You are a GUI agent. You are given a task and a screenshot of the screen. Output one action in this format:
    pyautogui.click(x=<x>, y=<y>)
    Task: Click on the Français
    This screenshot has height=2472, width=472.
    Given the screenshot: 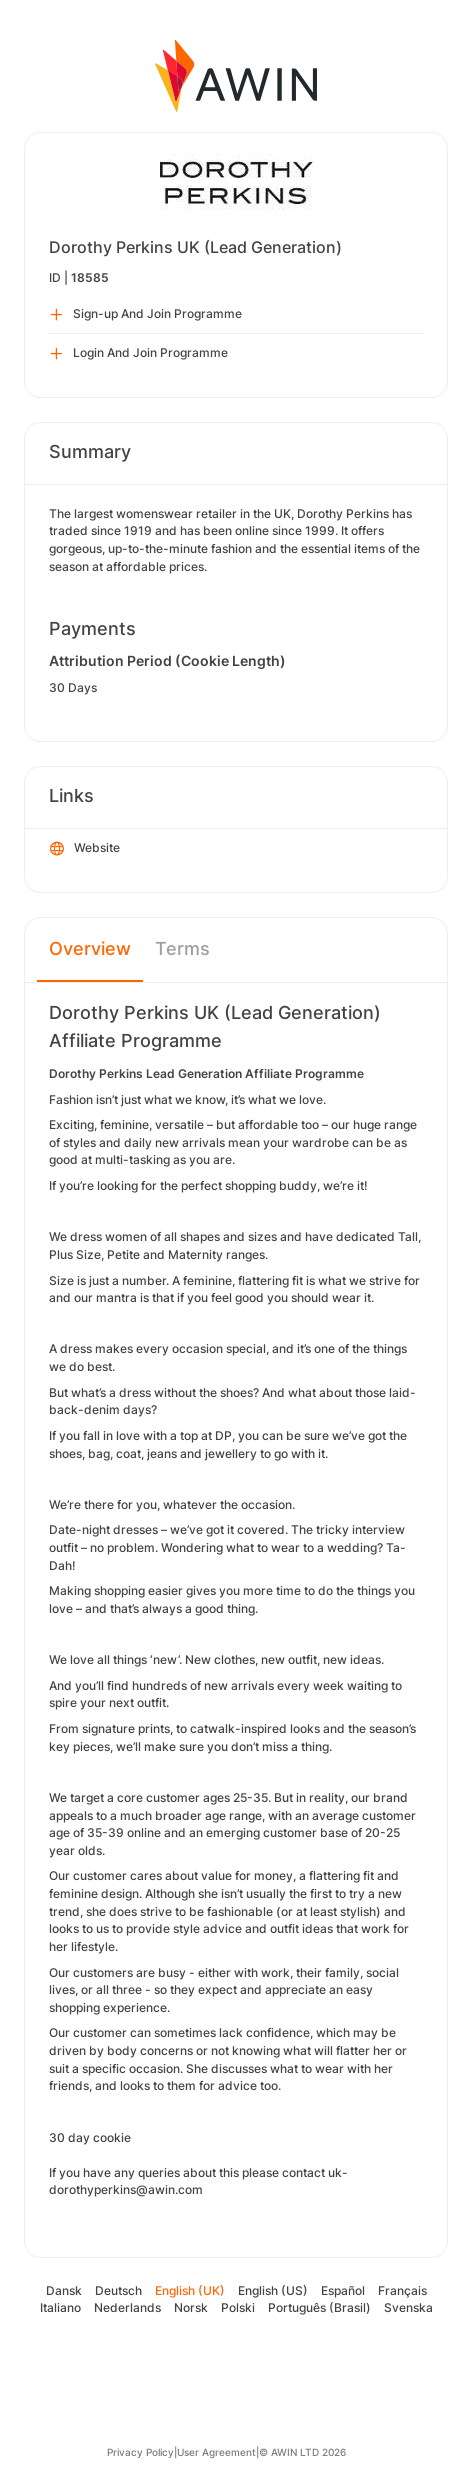 What is the action you would take?
    pyautogui.click(x=402, y=2290)
    